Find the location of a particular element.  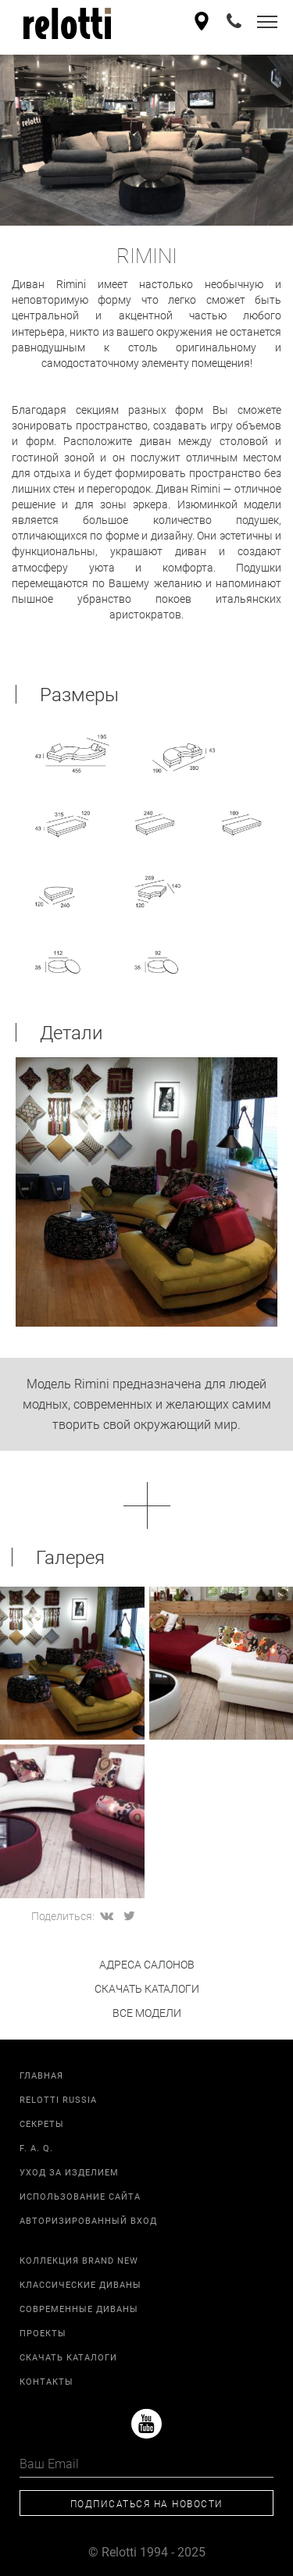

Секреты is located at coordinates (42, 2123).